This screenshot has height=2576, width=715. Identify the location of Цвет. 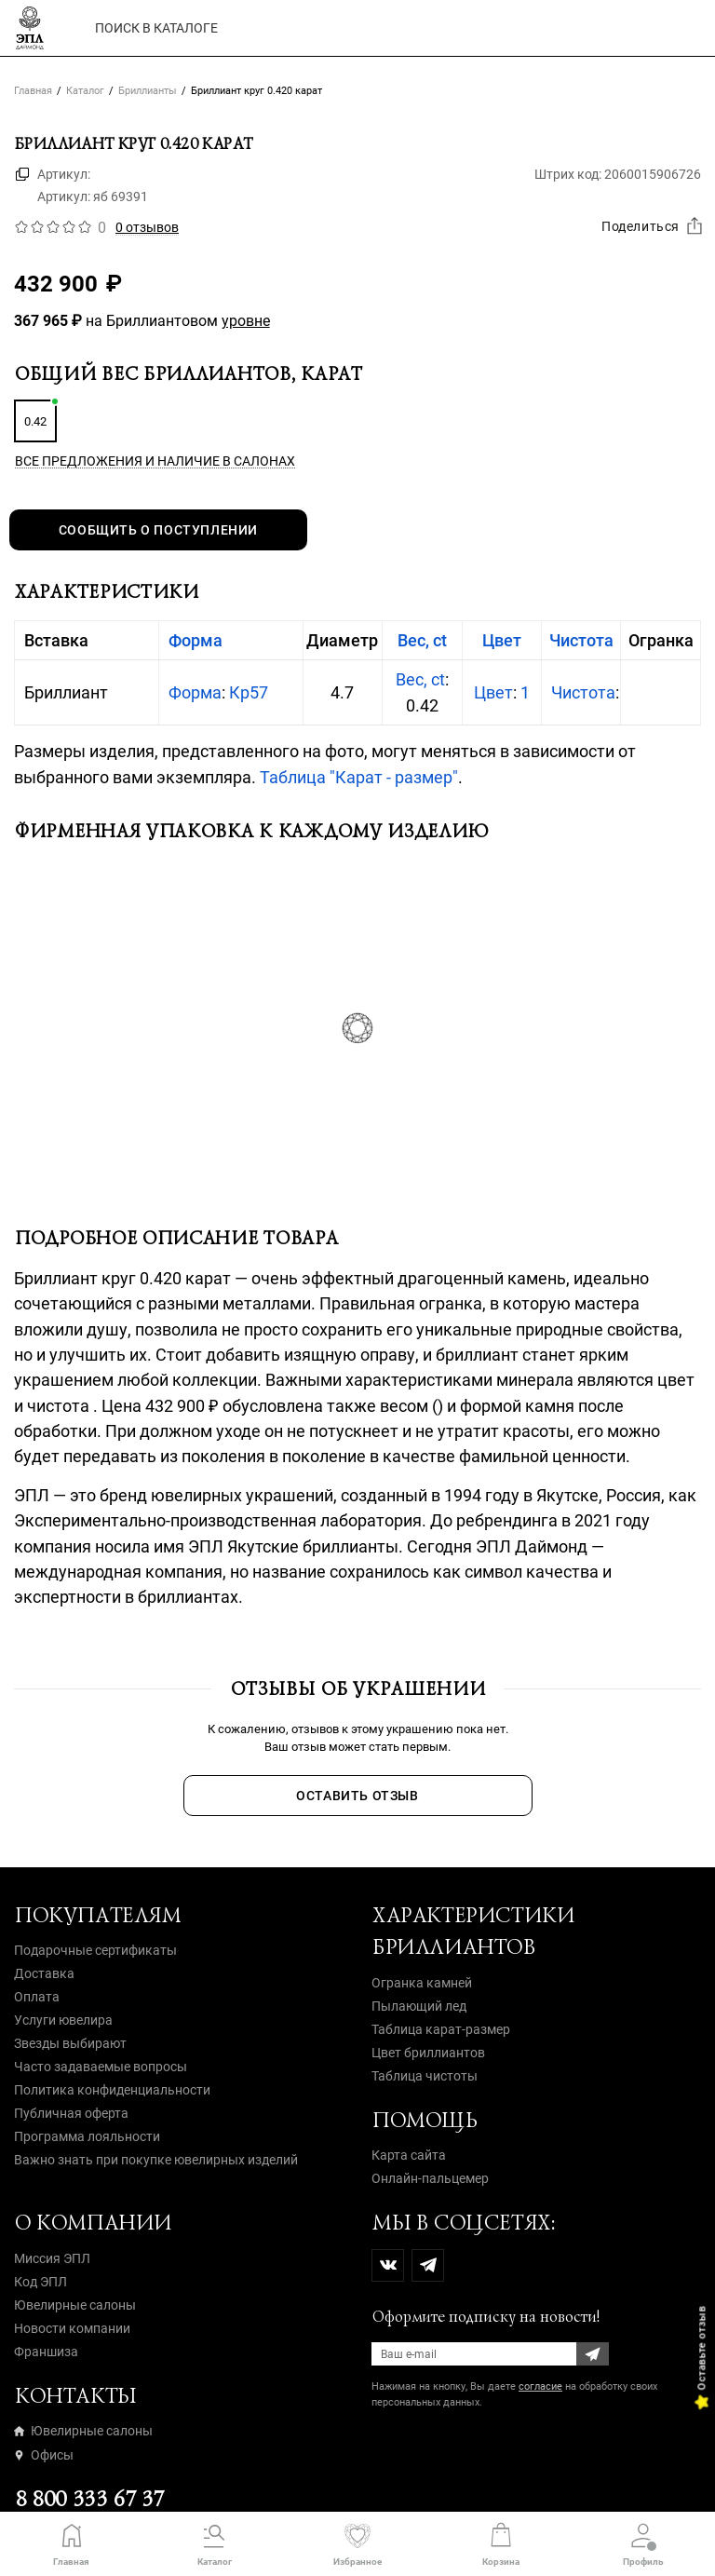
(501, 640).